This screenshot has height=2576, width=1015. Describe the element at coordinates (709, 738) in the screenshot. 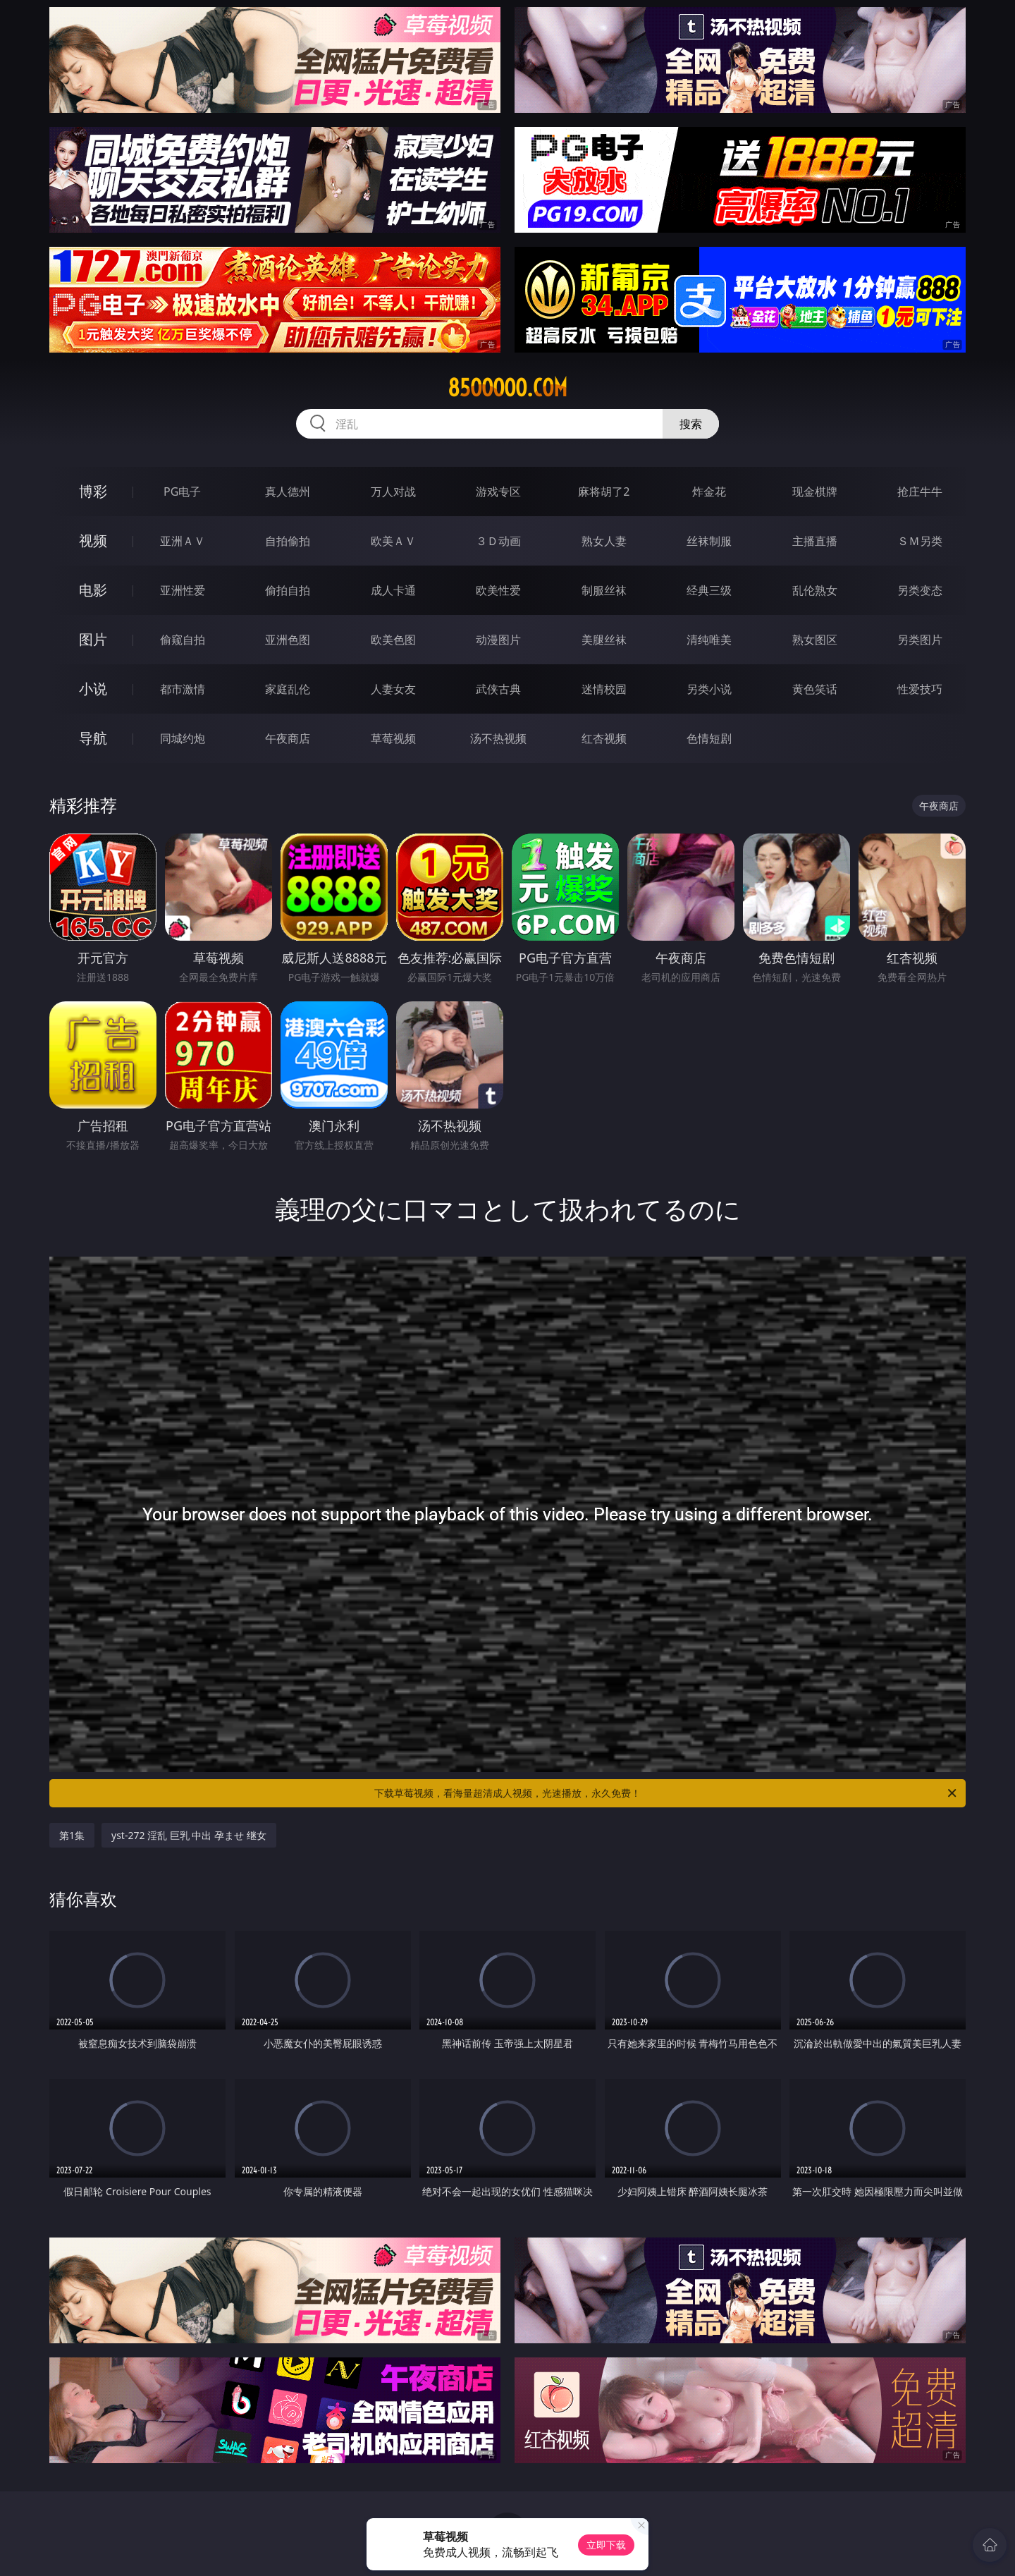

I see `色情短剧` at that location.